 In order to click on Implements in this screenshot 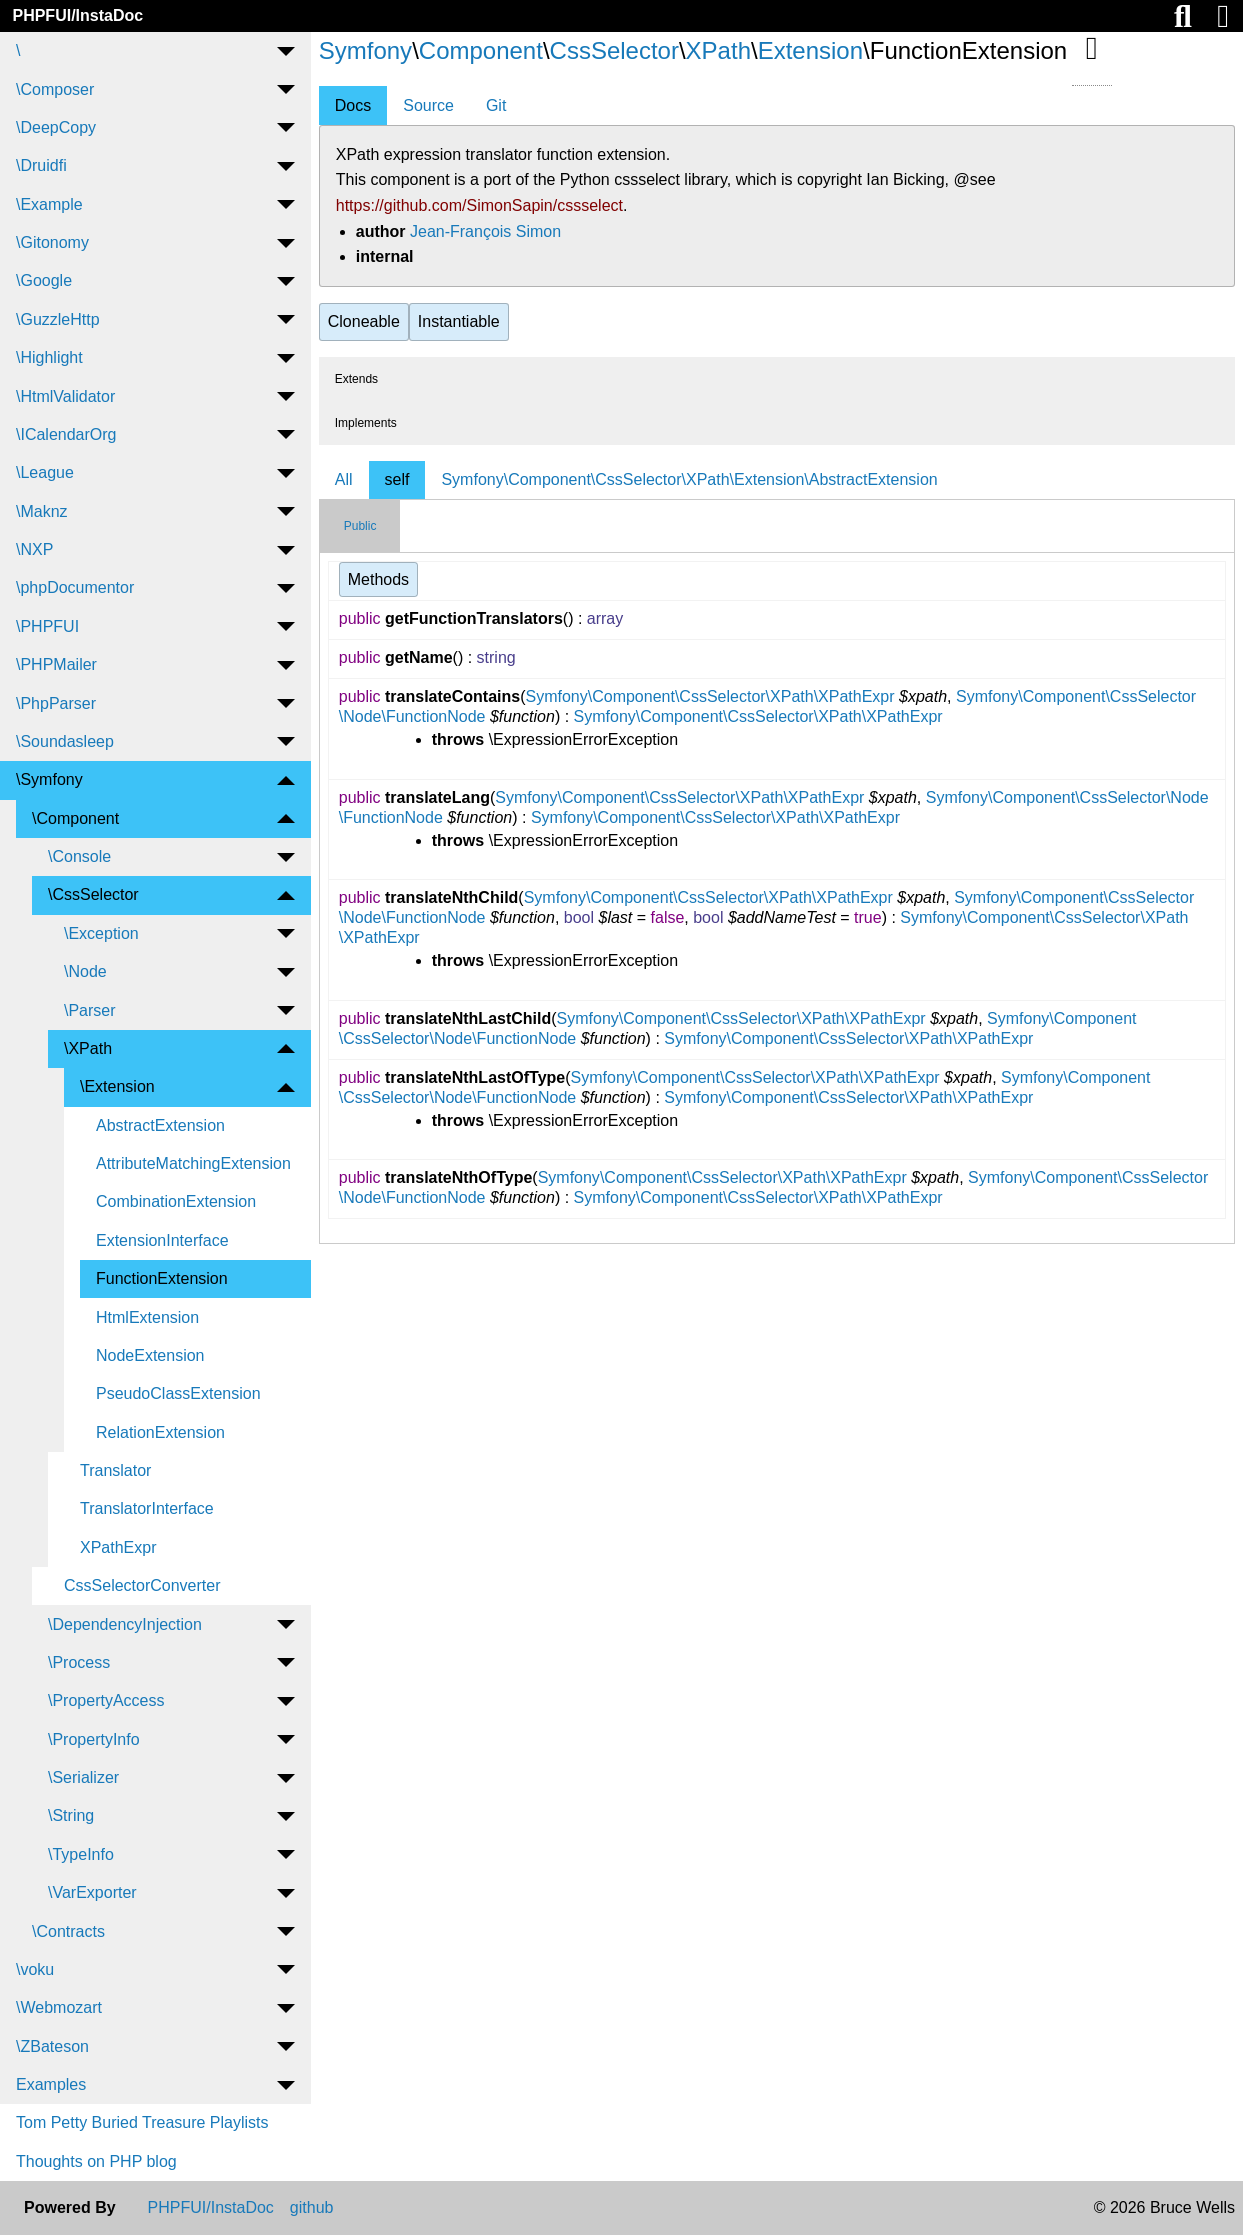, I will do `click(366, 423)`.